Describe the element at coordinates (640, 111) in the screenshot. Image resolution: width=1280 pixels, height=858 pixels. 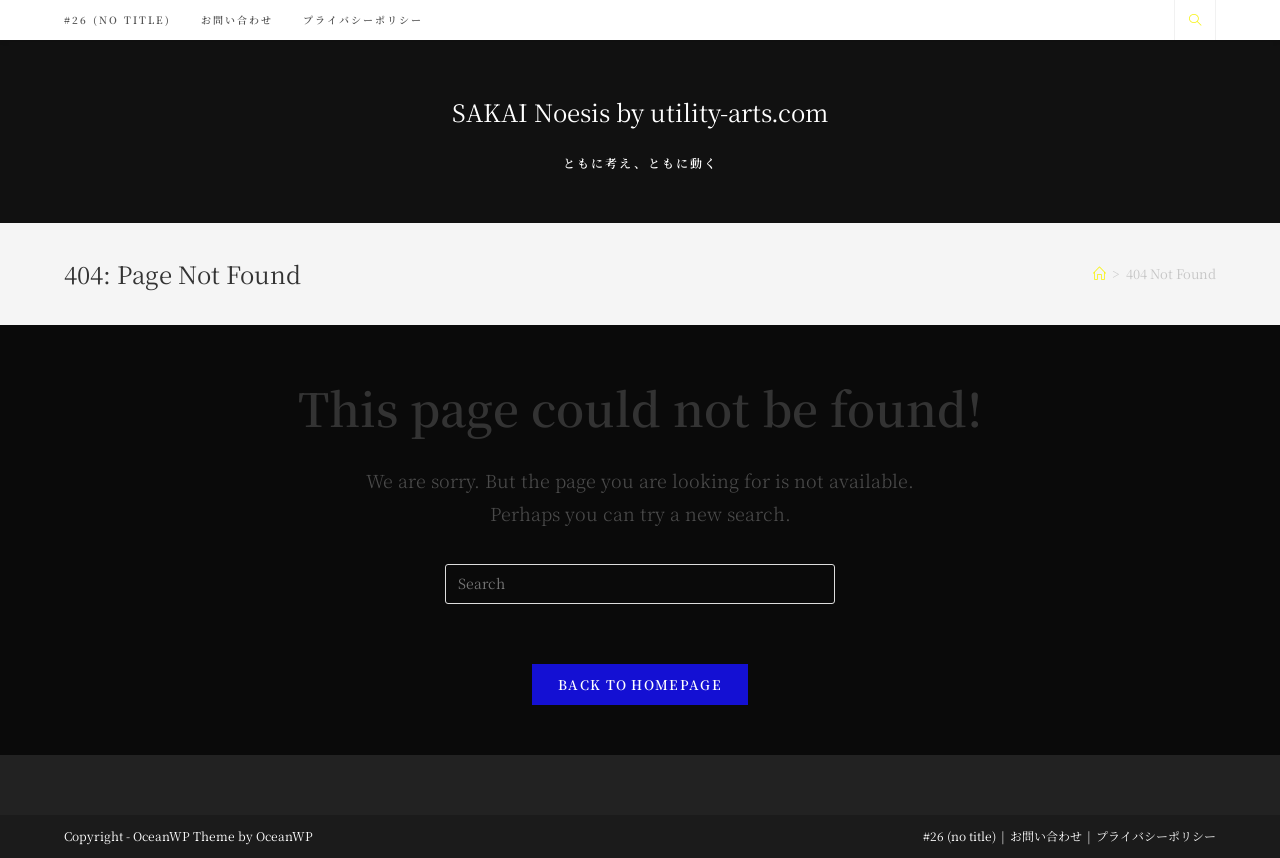
I see `SAKAI Noesis by utility-arts.com` at that location.